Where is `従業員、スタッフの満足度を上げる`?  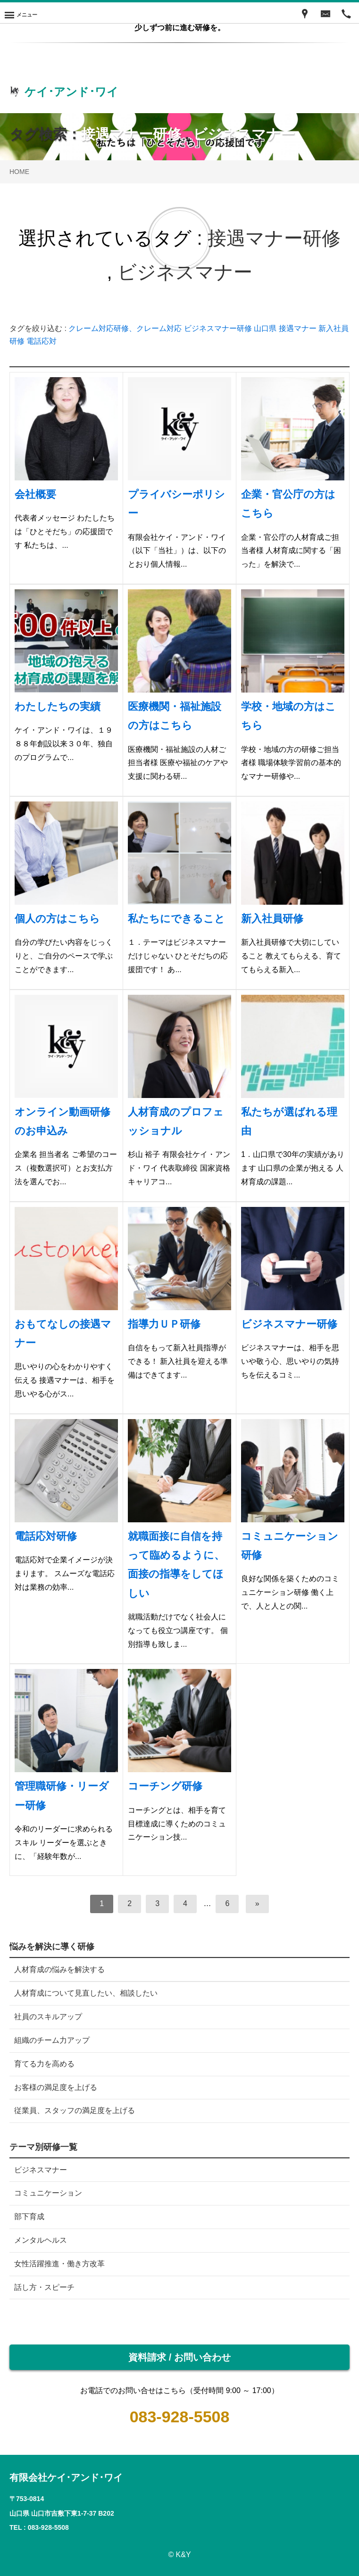 従業員、スタッフの満足度を上げる is located at coordinates (74, 2110).